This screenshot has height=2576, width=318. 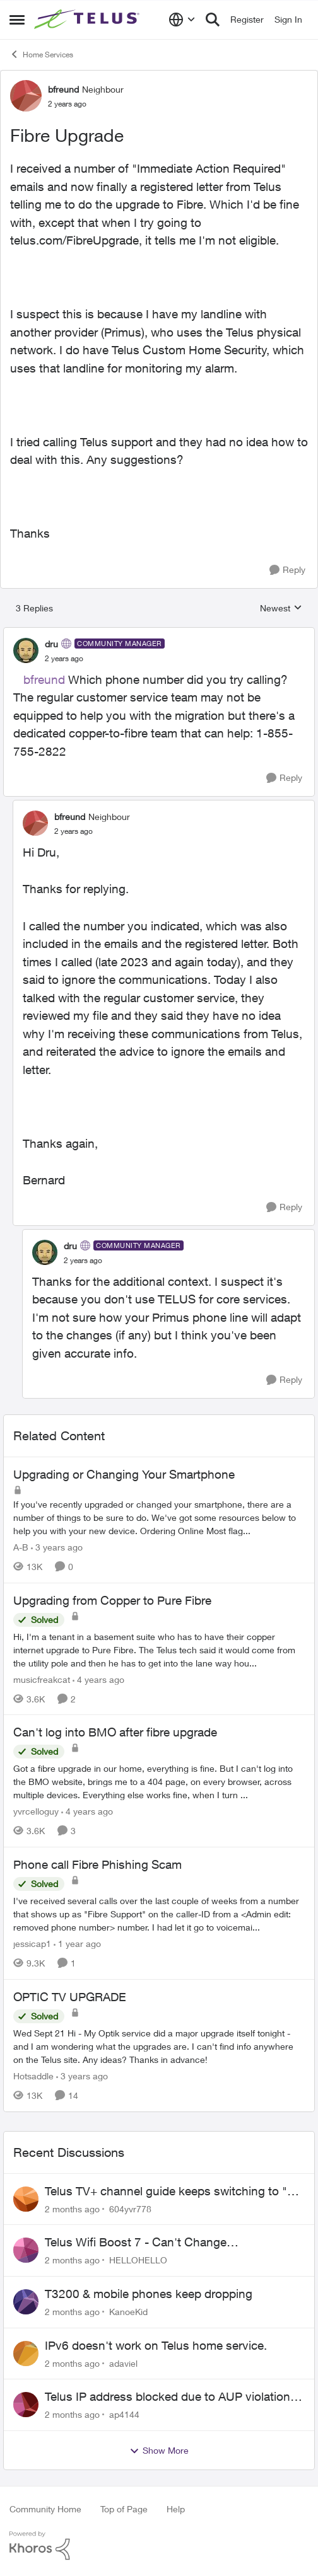 What do you see at coordinates (36, 1811) in the screenshot?
I see `yvrcelloguy [View Profile: yvrcelloguy, Rank: Neighbour]` at bounding box center [36, 1811].